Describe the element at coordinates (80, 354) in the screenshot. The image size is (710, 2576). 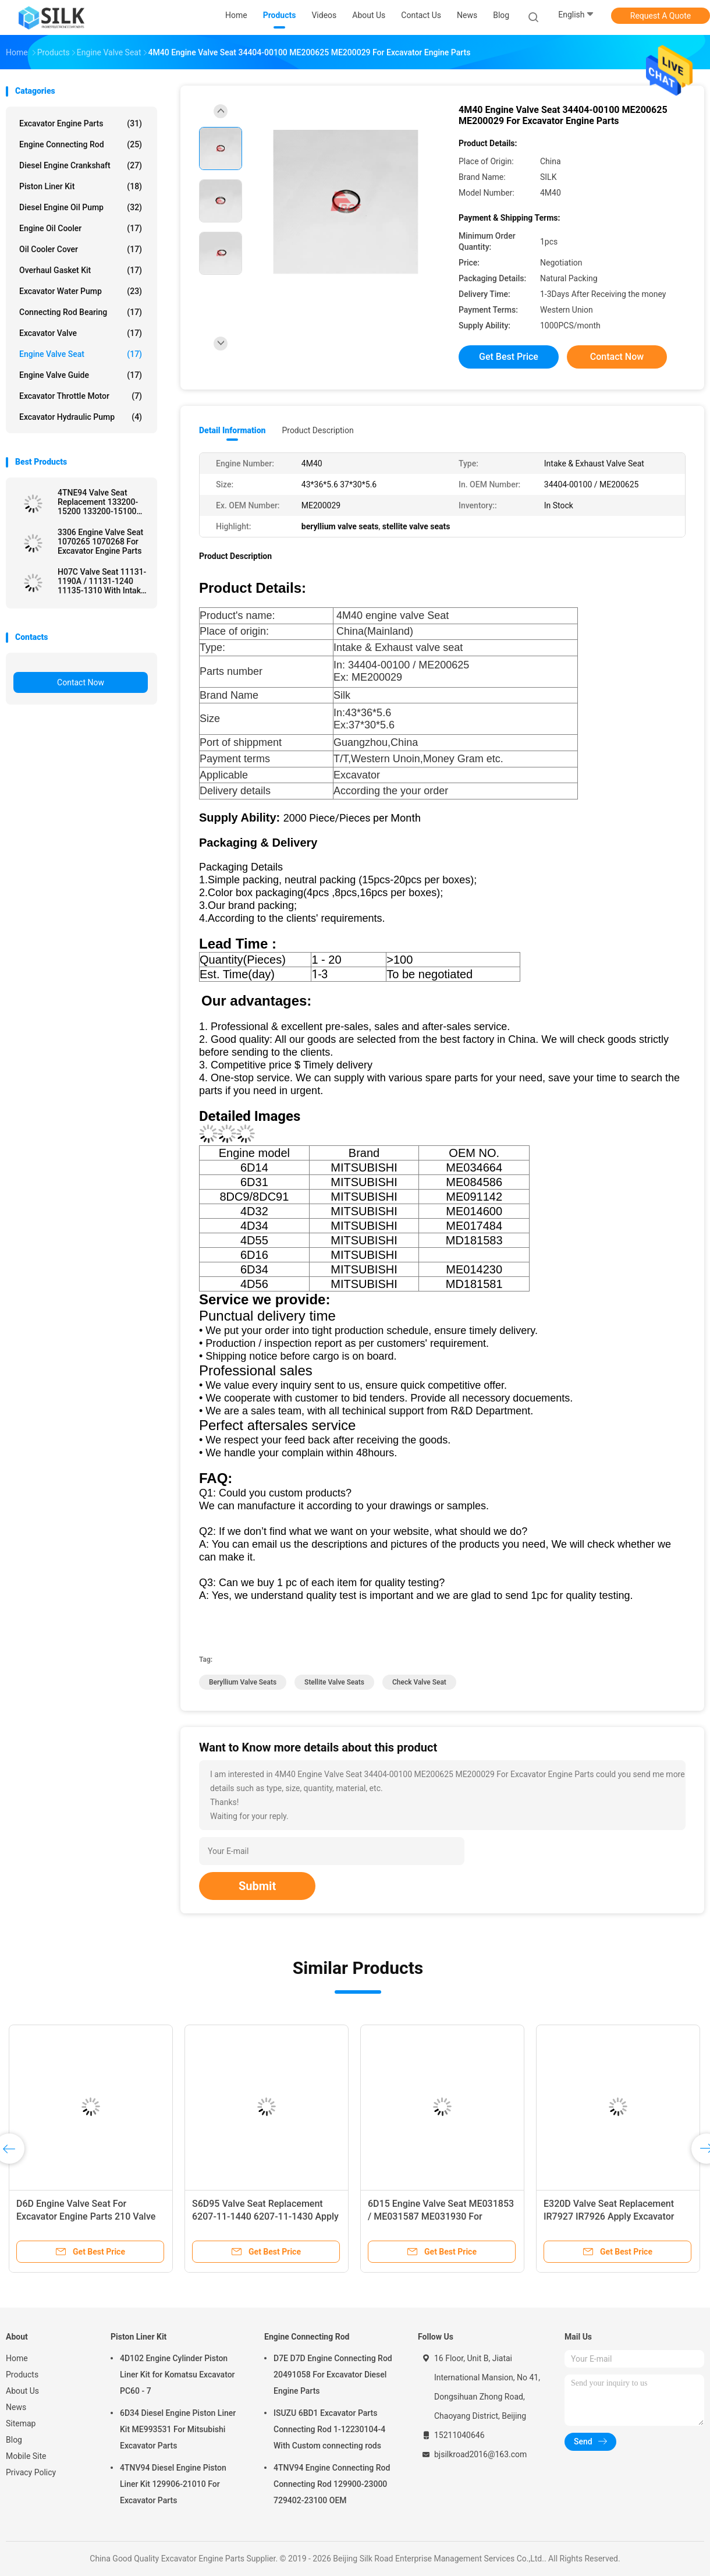
I see `Engine Valve Seat` at that location.